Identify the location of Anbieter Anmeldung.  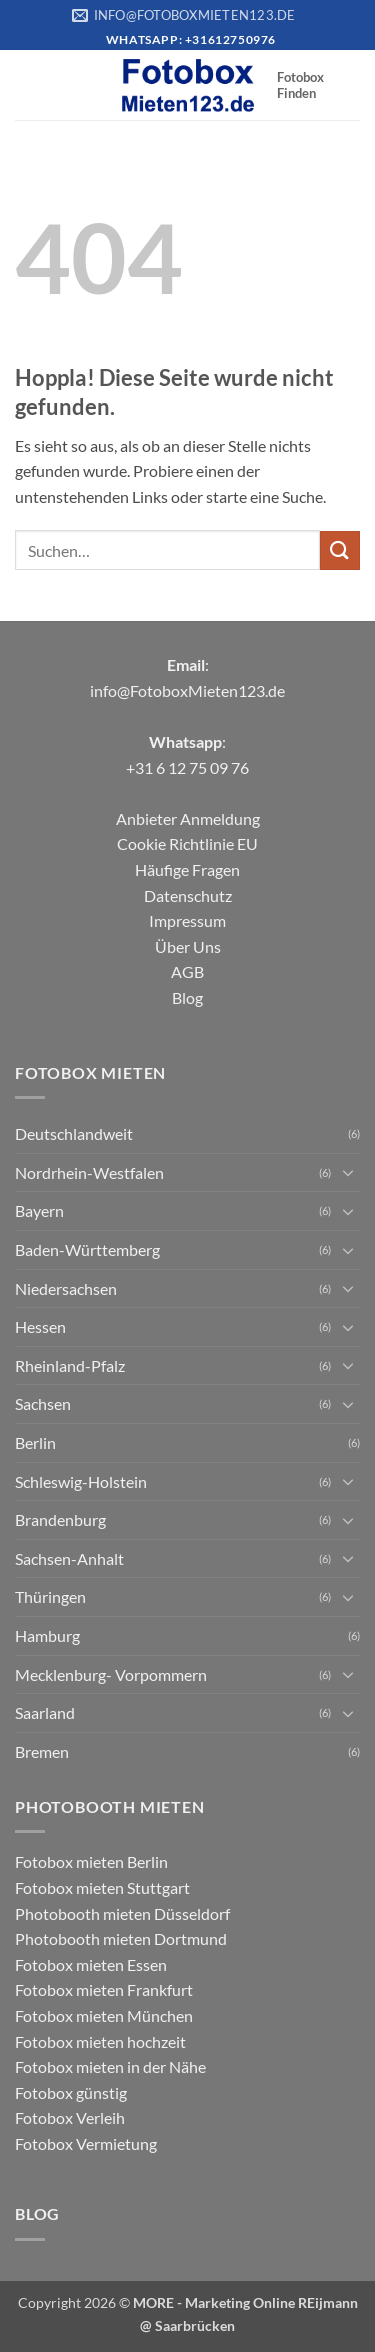
(188, 818).